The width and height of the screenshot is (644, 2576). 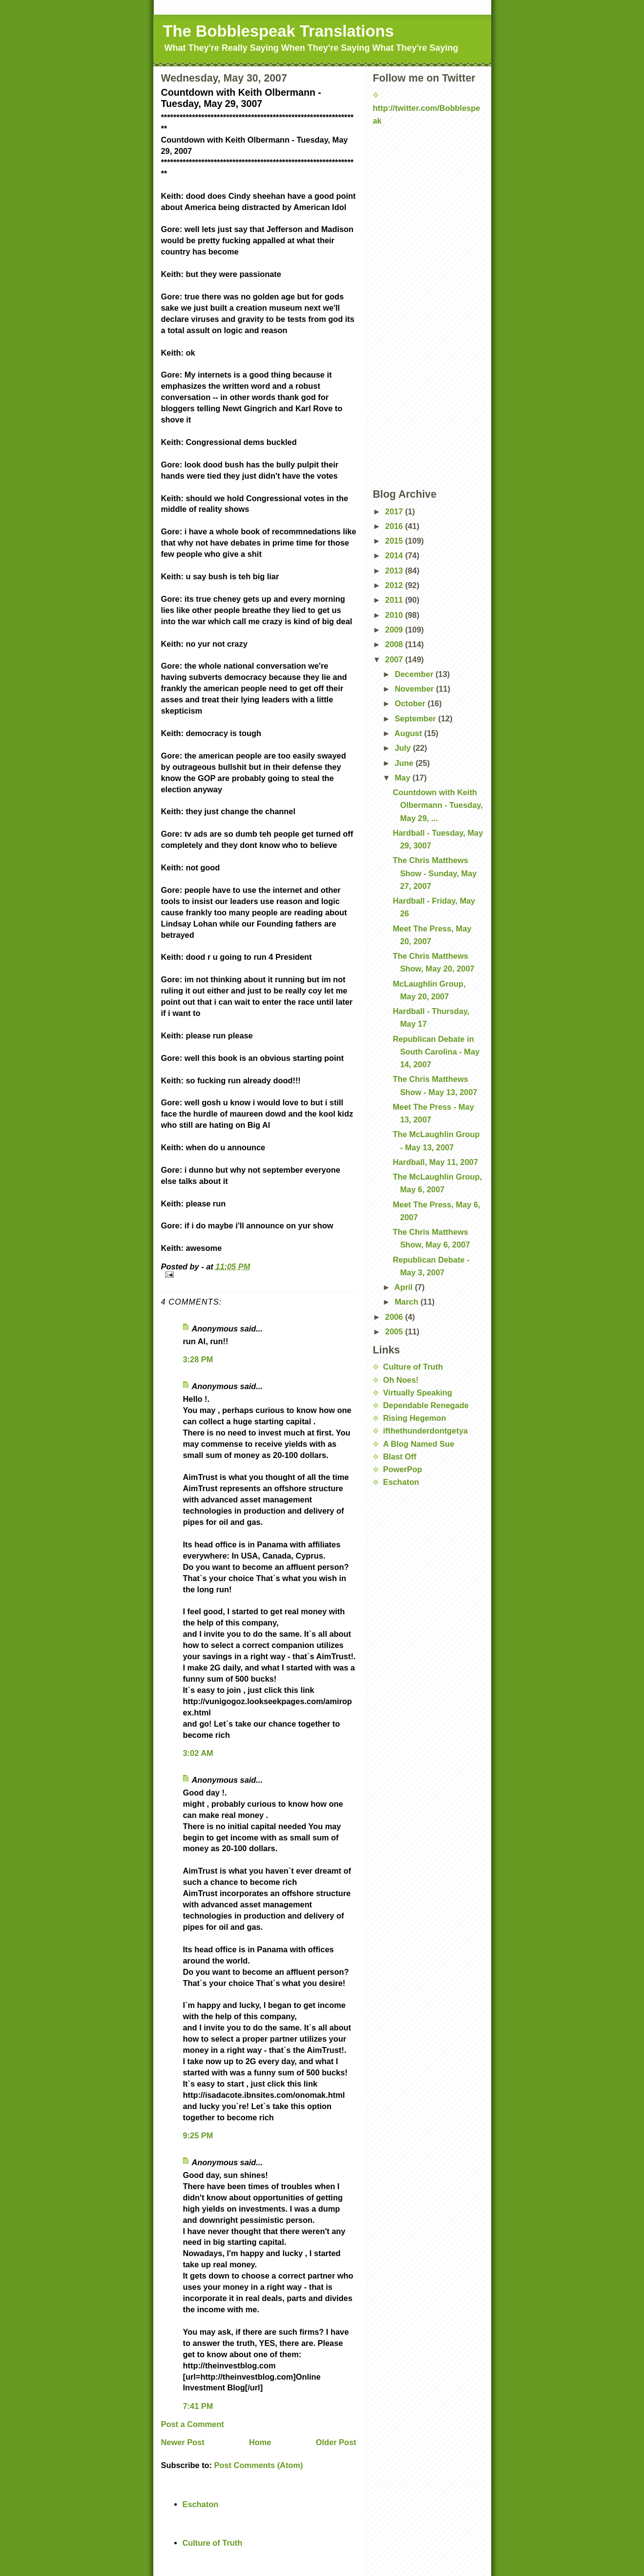 What do you see at coordinates (198, 1753) in the screenshot?
I see `3:02 AM` at bounding box center [198, 1753].